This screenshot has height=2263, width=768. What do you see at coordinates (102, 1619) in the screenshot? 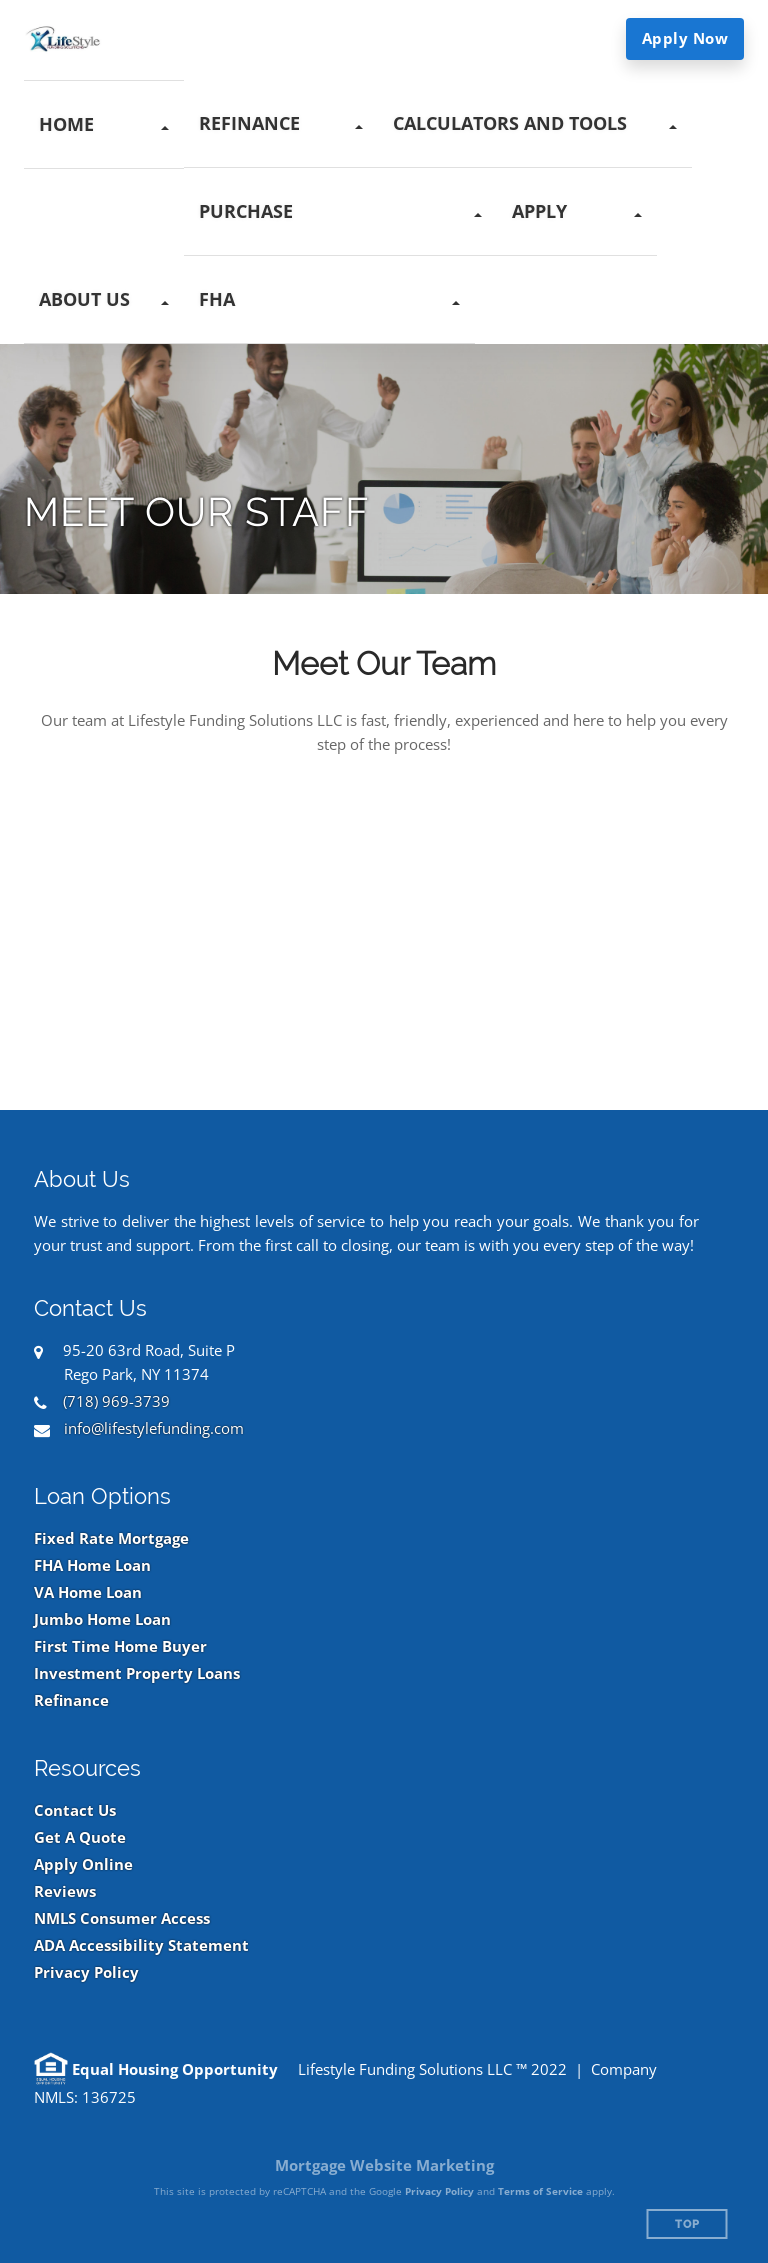
I see `Jumbo Home Loan` at bounding box center [102, 1619].